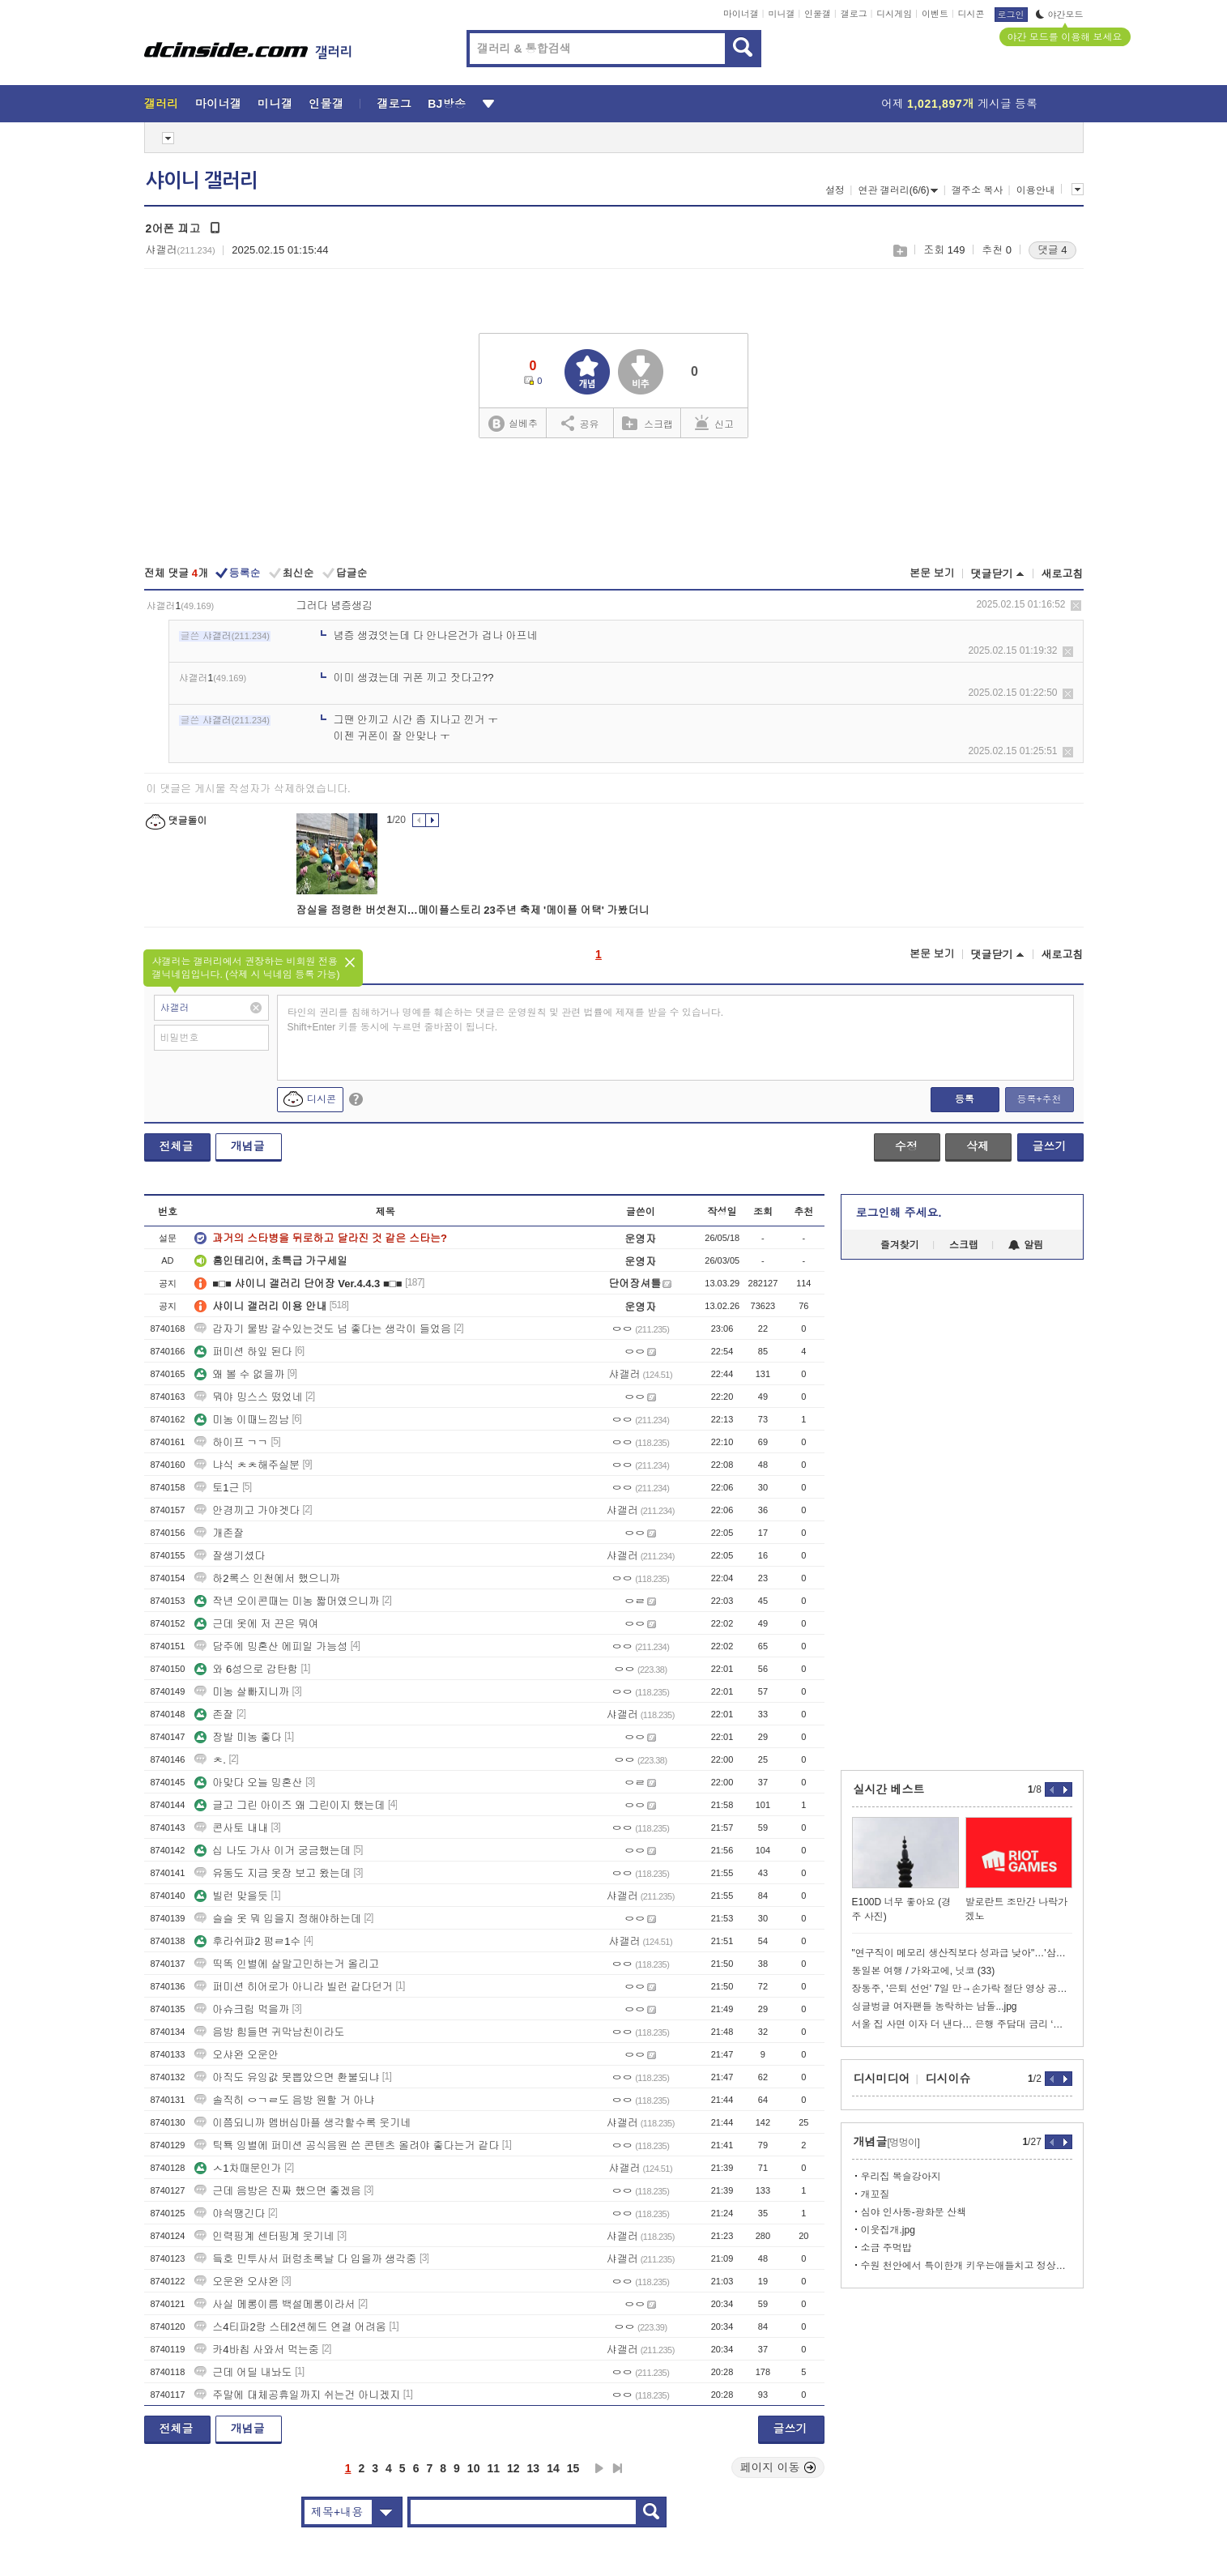 This screenshot has width=1227, height=2576. Describe the element at coordinates (229, 2213) in the screenshot. I see `야싁땡긴다` at that location.